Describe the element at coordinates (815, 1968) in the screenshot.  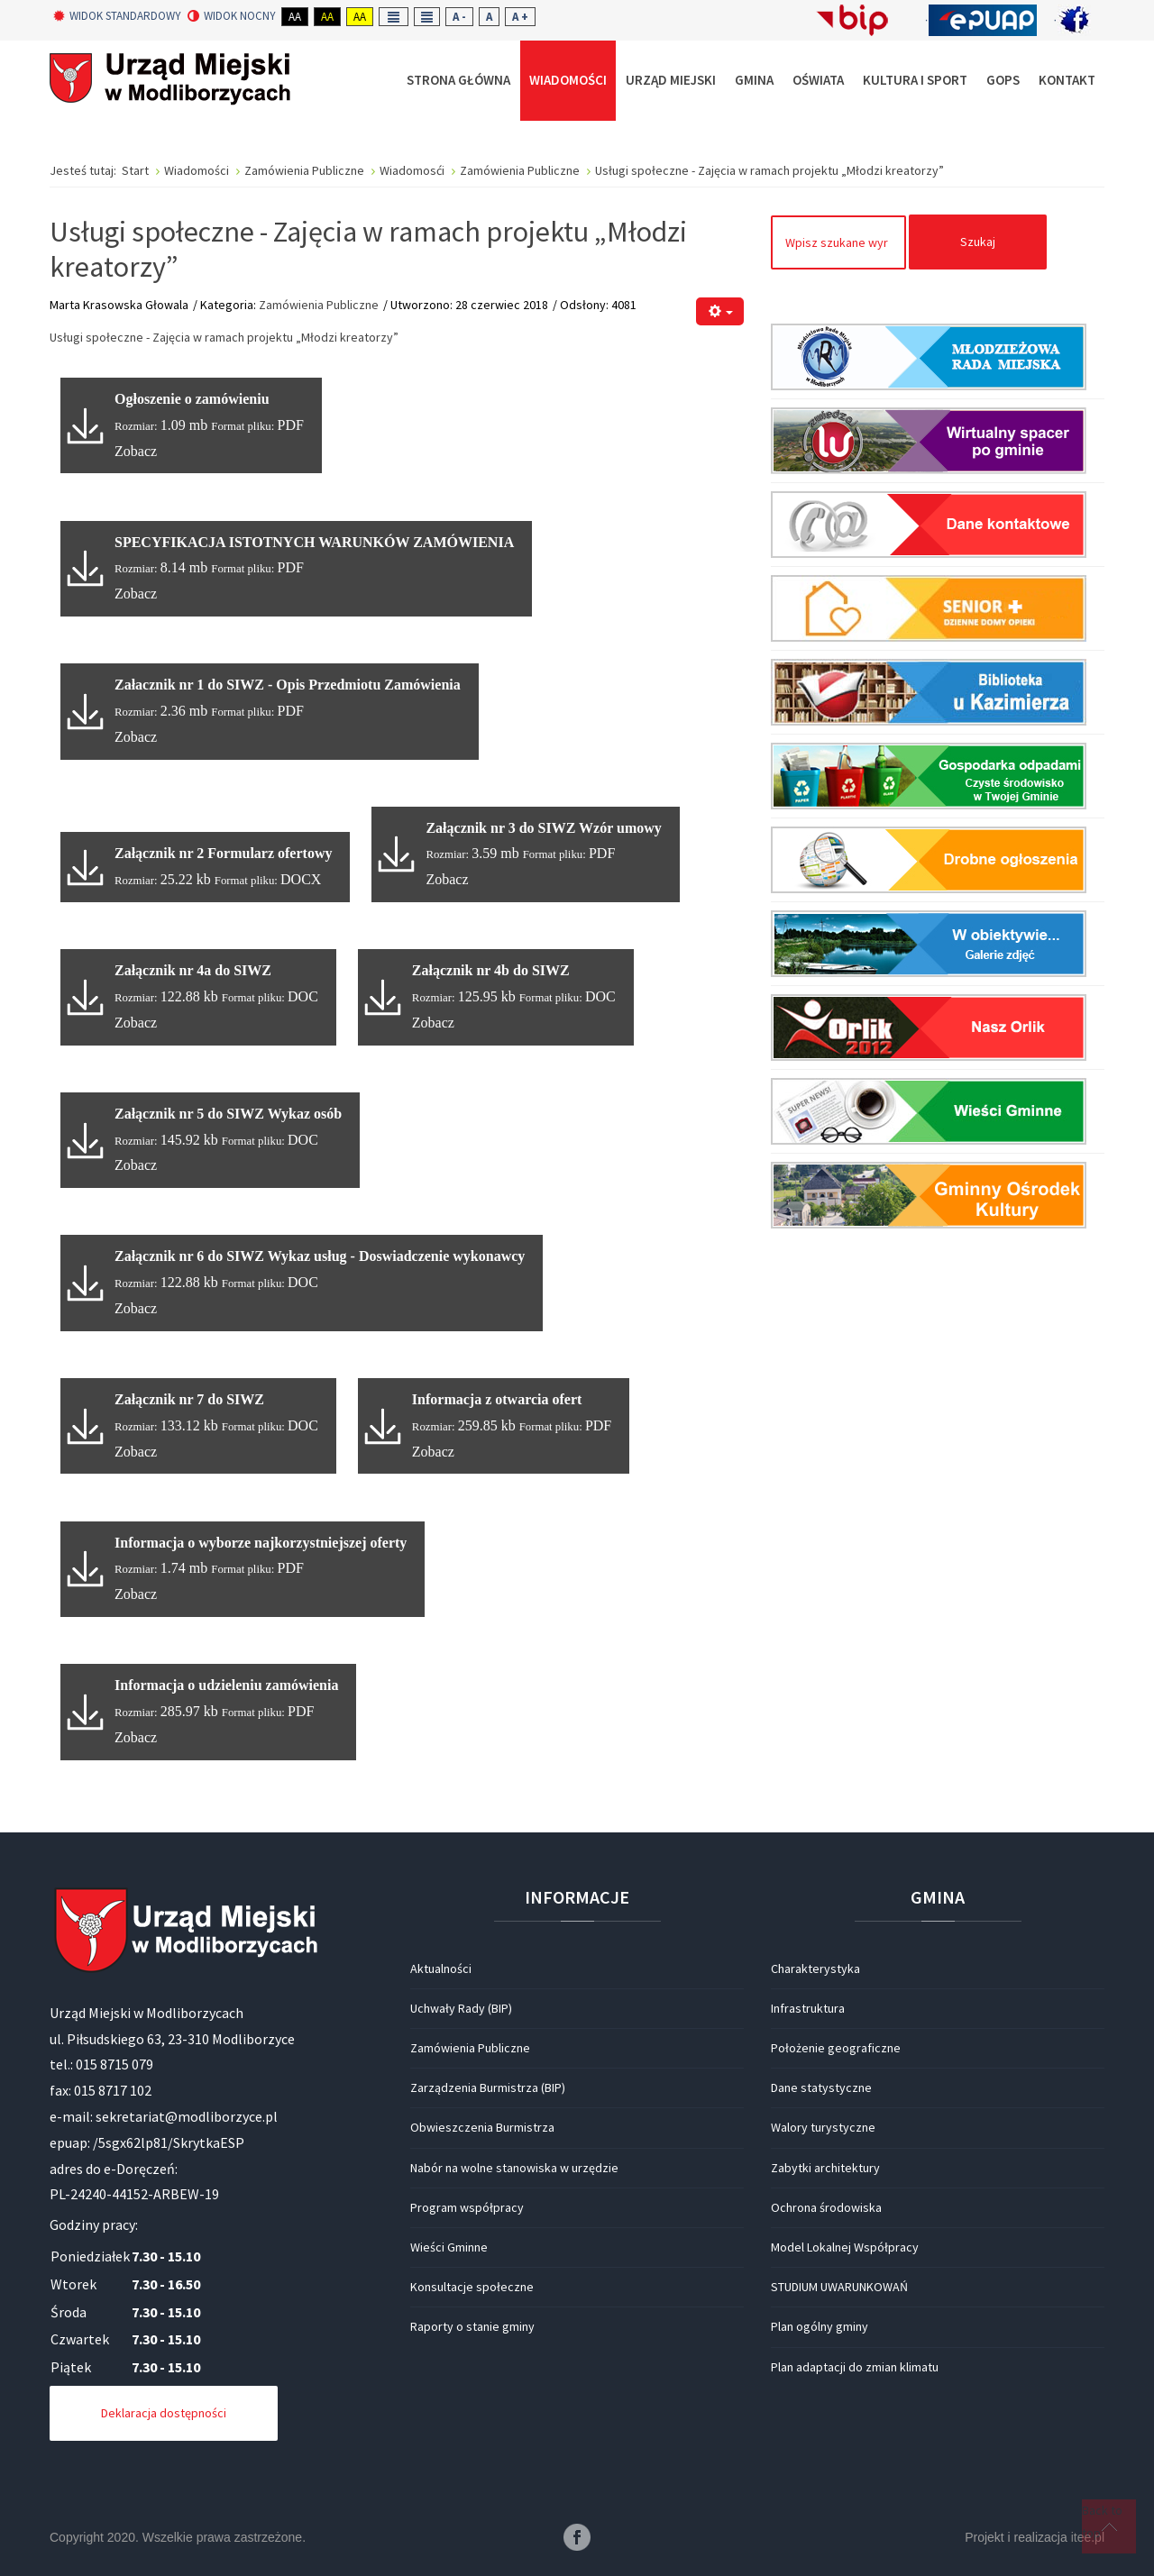
I see `Charakterystyka` at that location.